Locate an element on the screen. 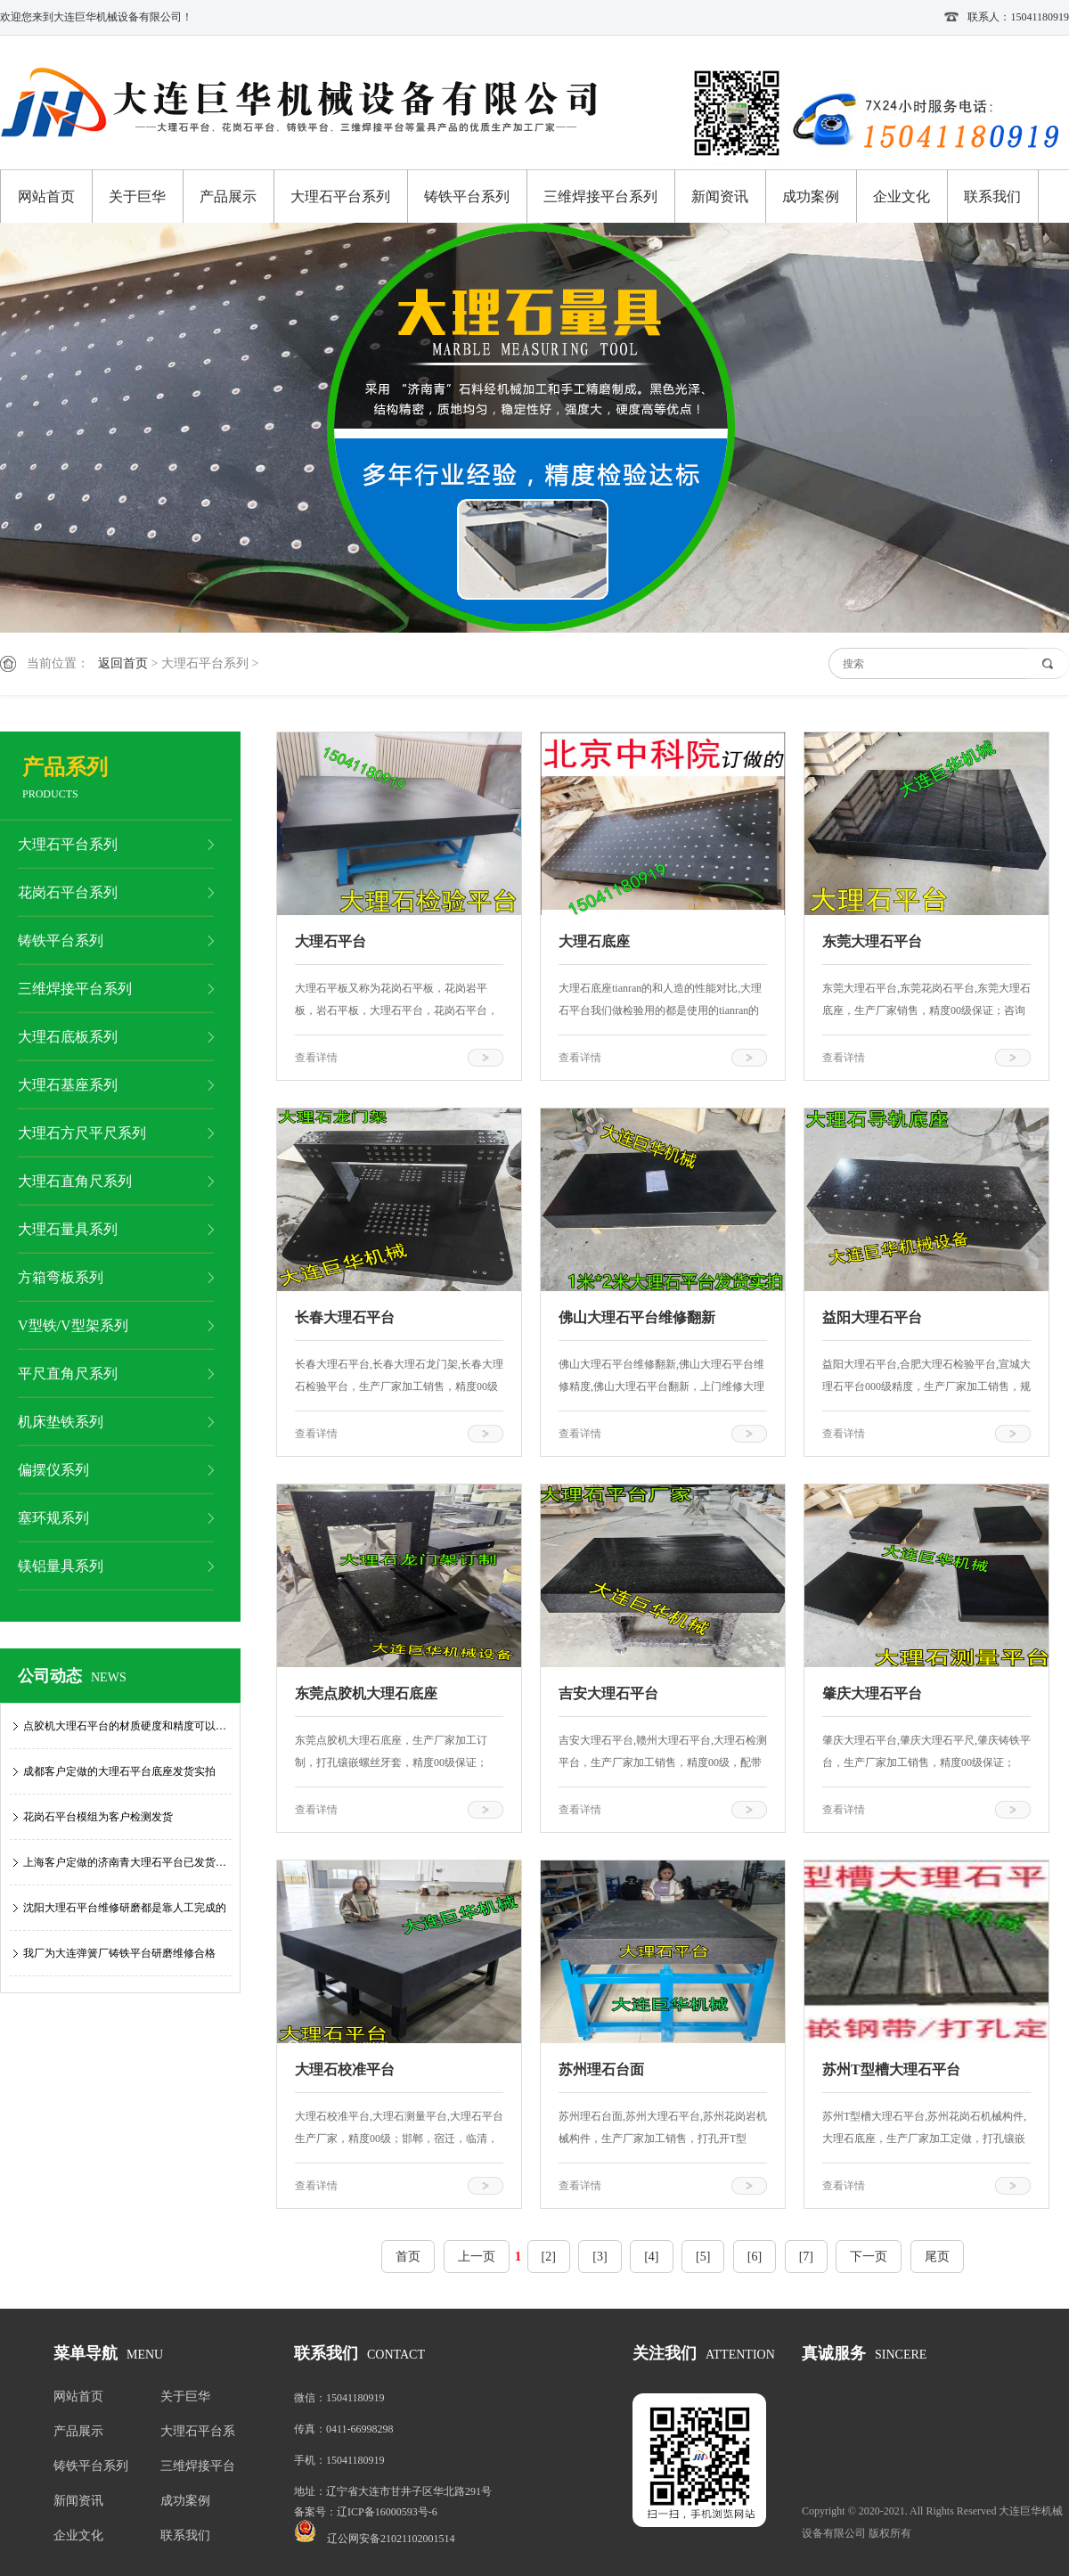 Image resolution: width=1069 pixels, height=2576 pixels. 查看详情 is located at coordinates (316, 1057).